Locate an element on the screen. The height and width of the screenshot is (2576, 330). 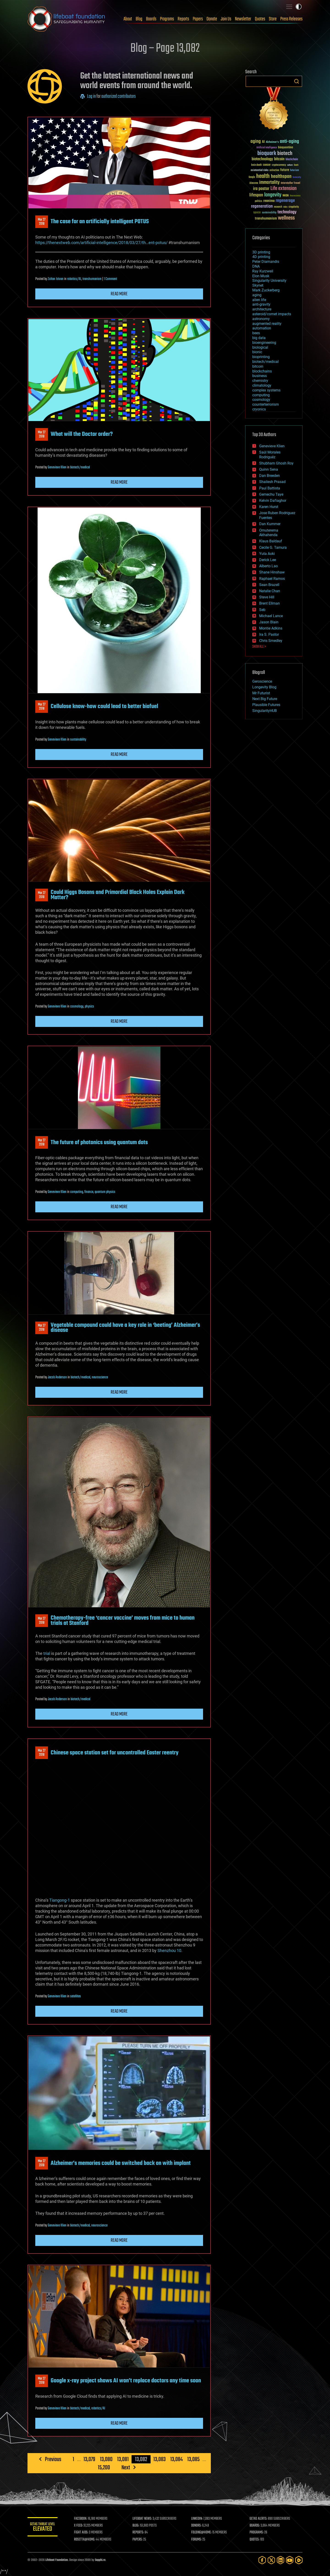
Natalie Chan is located at coordinates (269, 591).